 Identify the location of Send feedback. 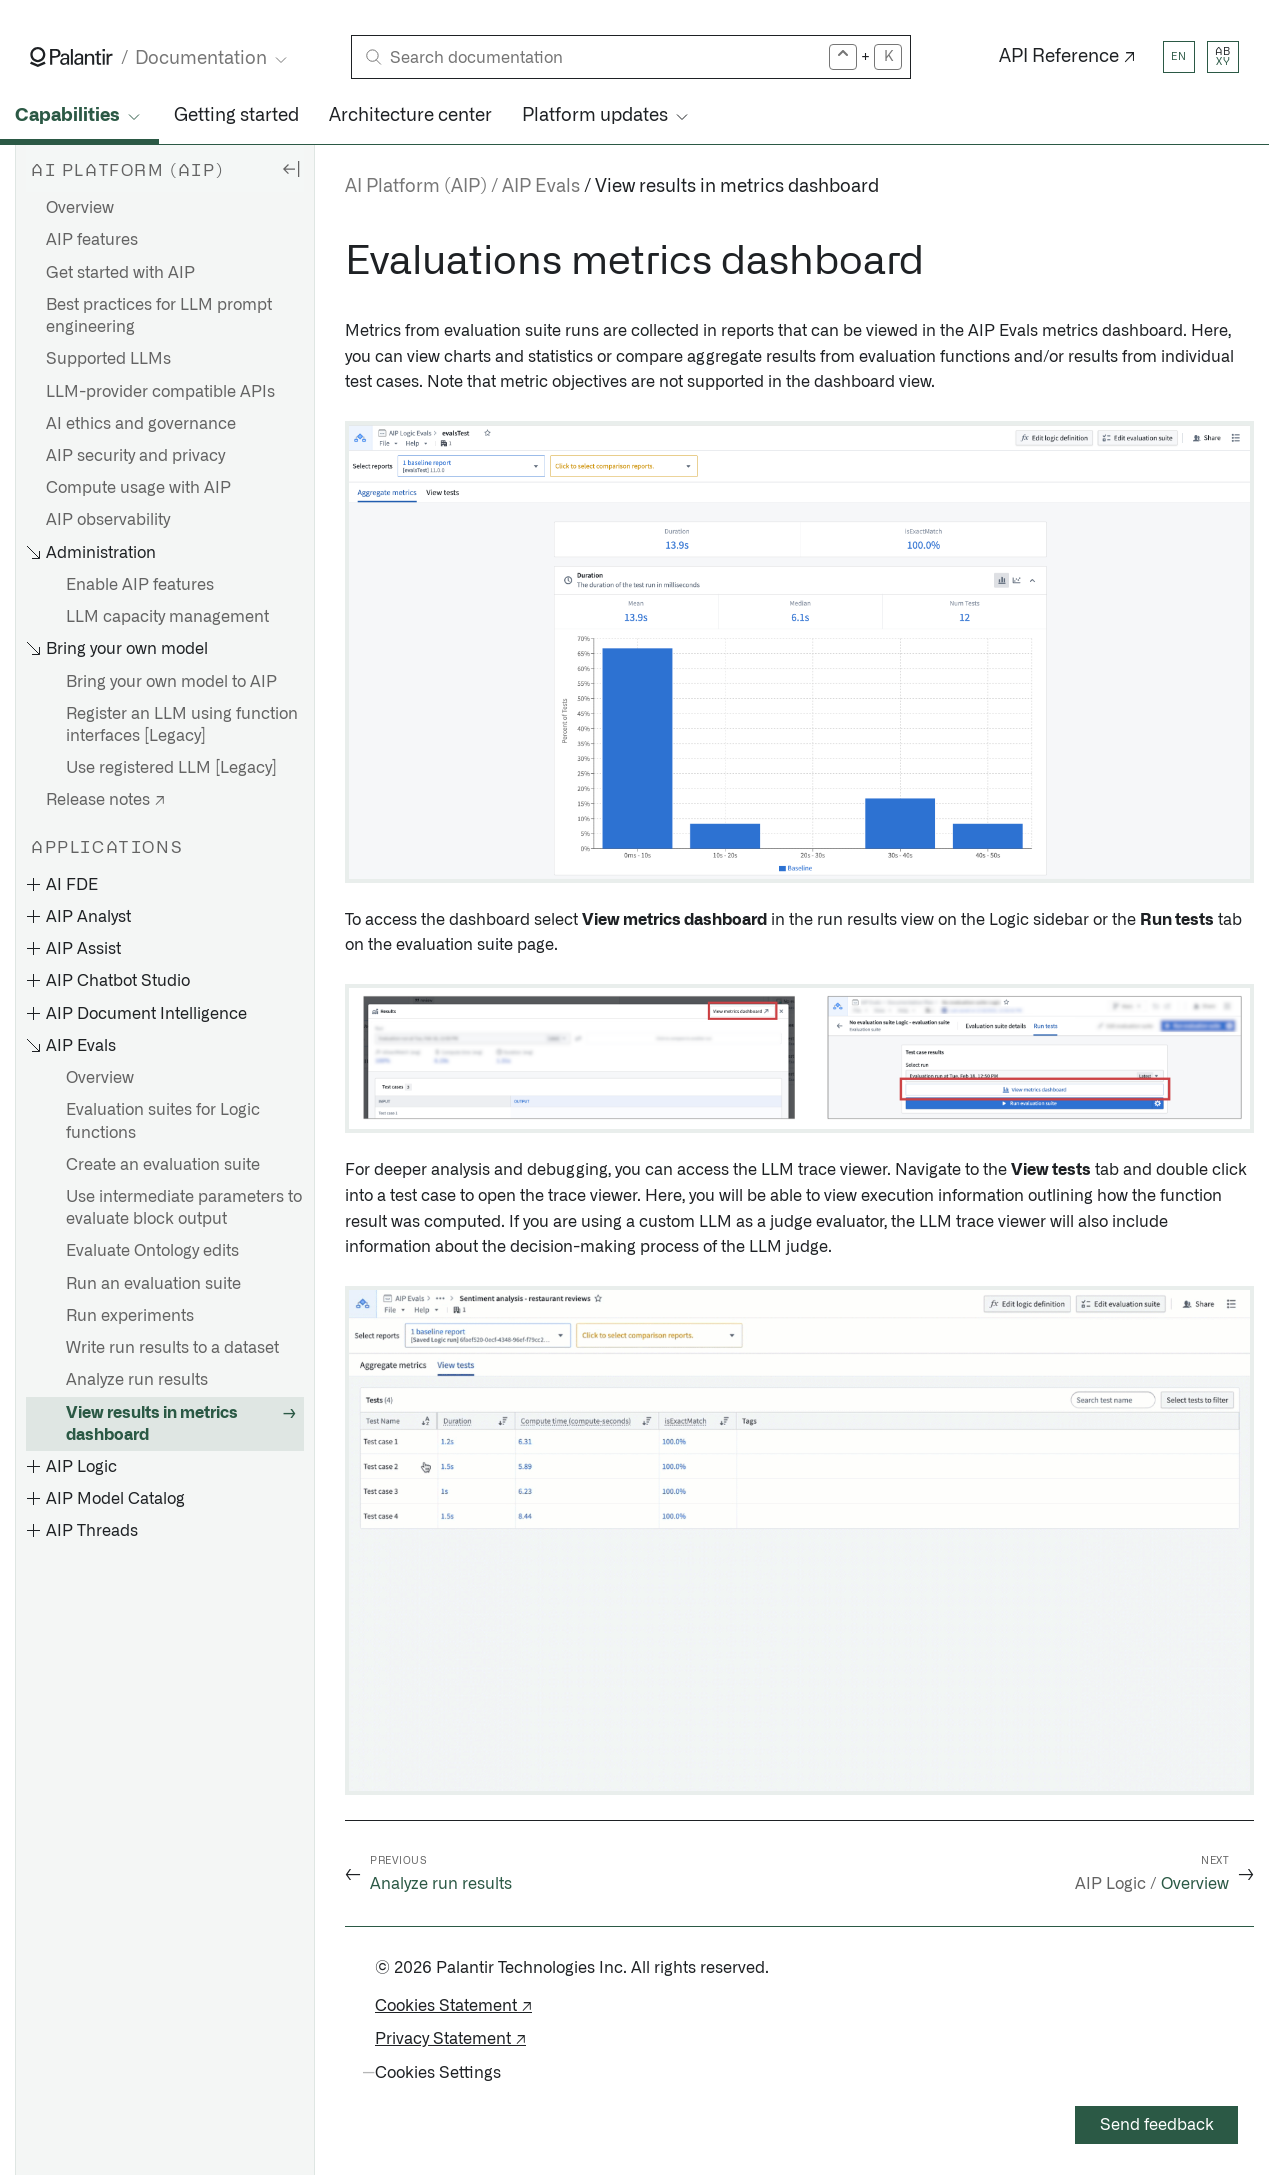
(1157, 2125).